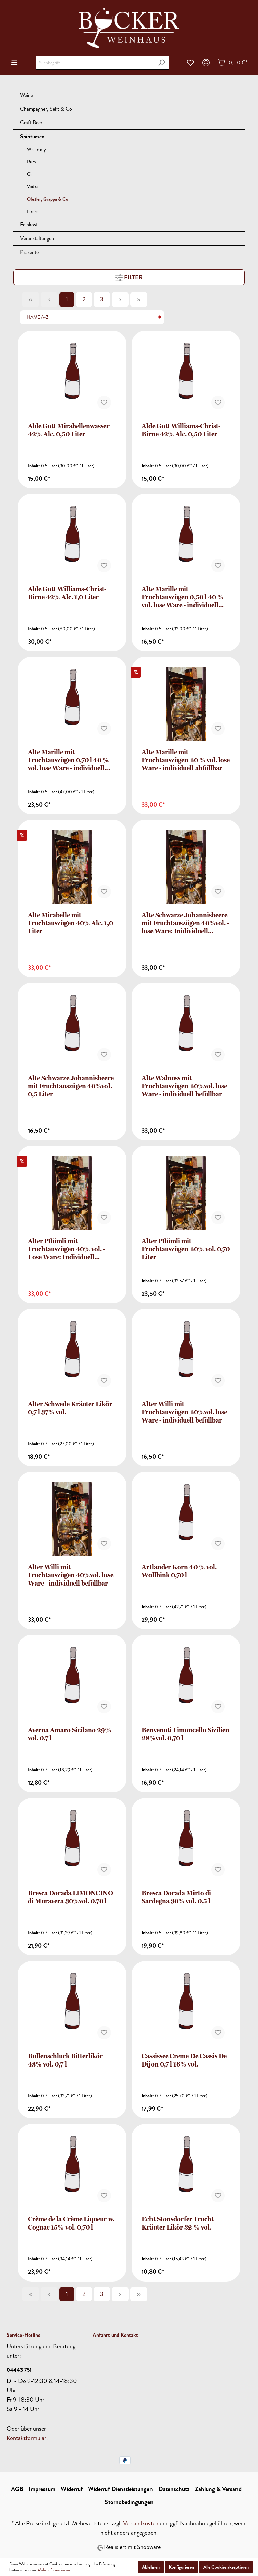  Describe the element at coordinates (17, 2489) in the screenshot. I see `AGB` at that location.